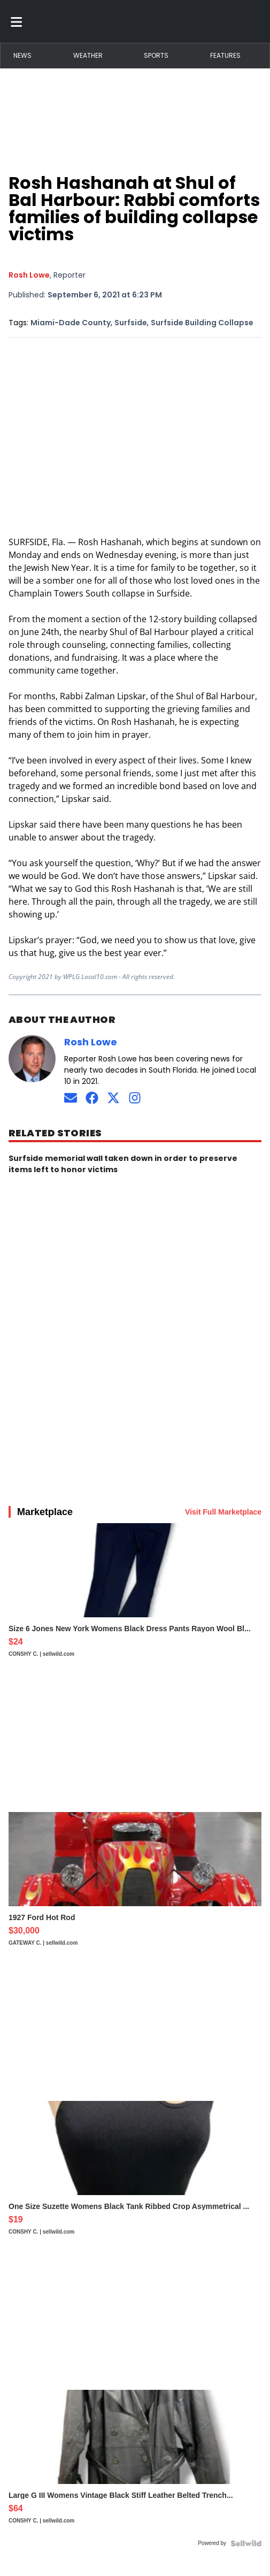  Describe the element at coordinates (202, 322) in the screenshot. I see `Surfside Building Collapse` at that location.